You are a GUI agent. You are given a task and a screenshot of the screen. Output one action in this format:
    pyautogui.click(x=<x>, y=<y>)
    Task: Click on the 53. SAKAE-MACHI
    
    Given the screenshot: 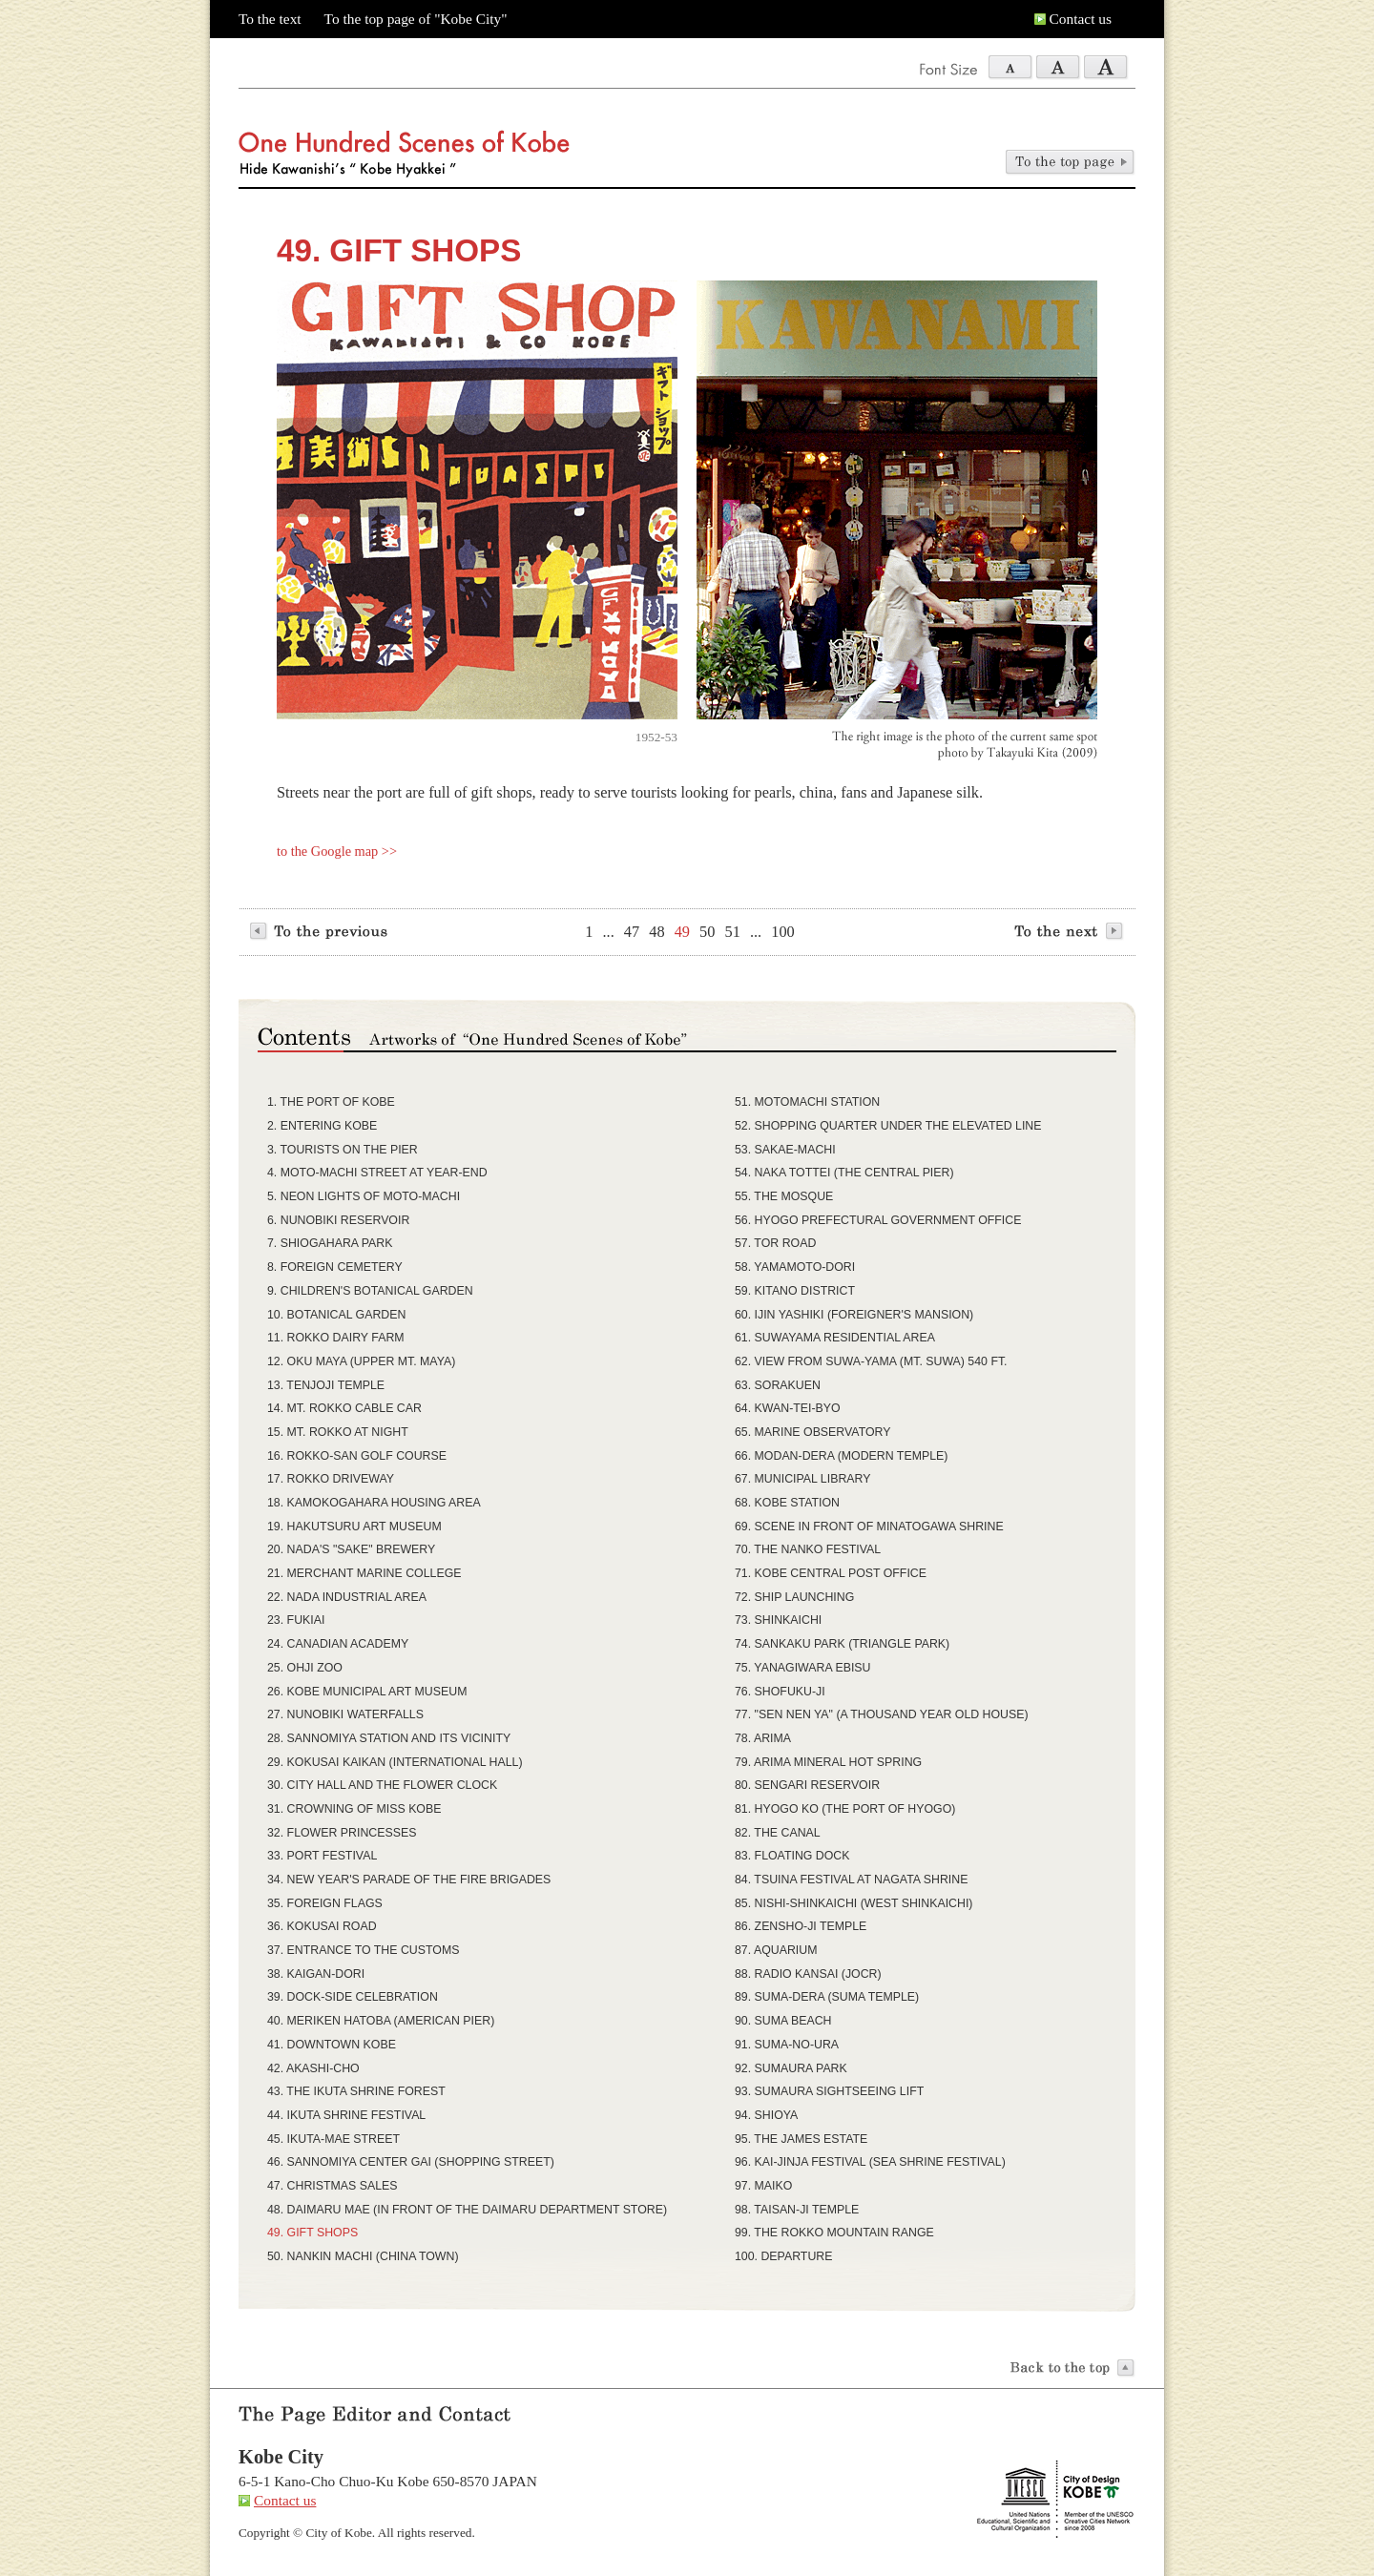 What is the action you would take?
    pyautogui.click(x=785, y=1149)
    